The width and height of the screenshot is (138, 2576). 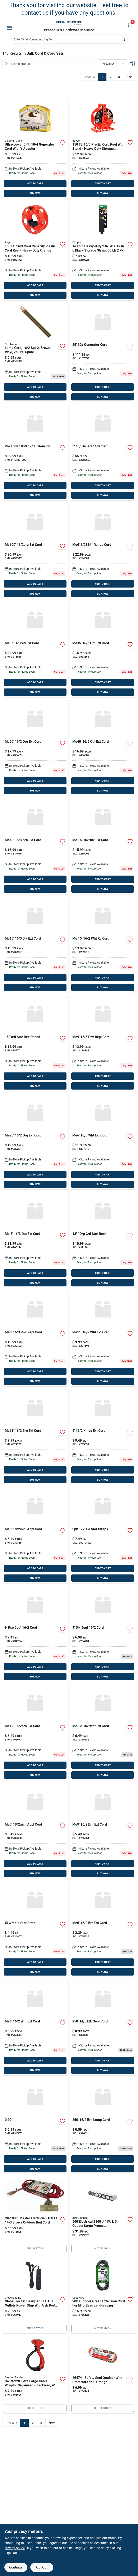 What do you see at coordinates (35, 944) in the screenshot?
I see `[Go to extension-cord-sjow-black-round-vinyl-052088075838 product page]` at bounding box center [35, 944].